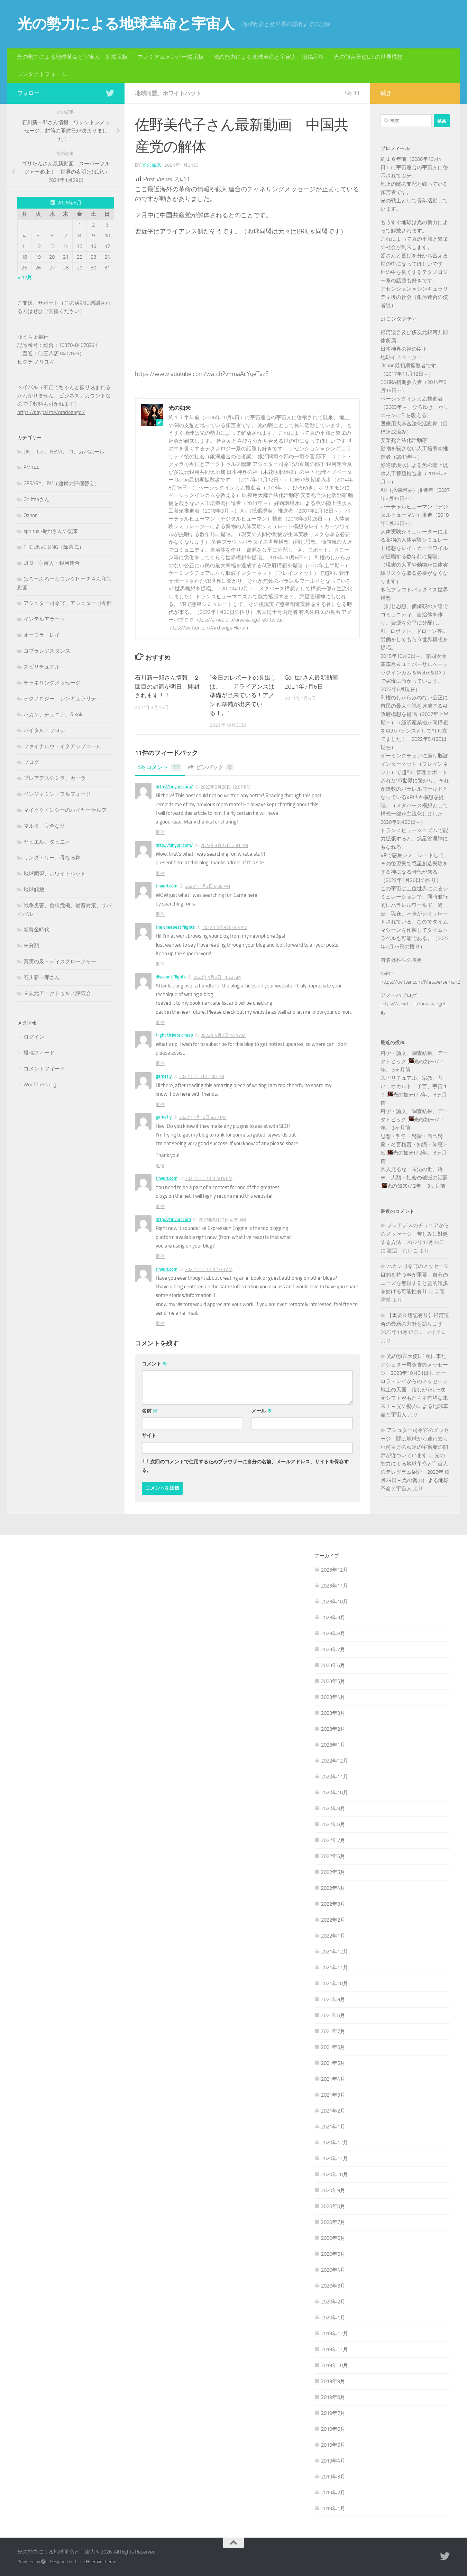  What do you see at coordinates (334, 2158) in the screenshot?
I see `2020年11月` at bounding box center [334, 2158].